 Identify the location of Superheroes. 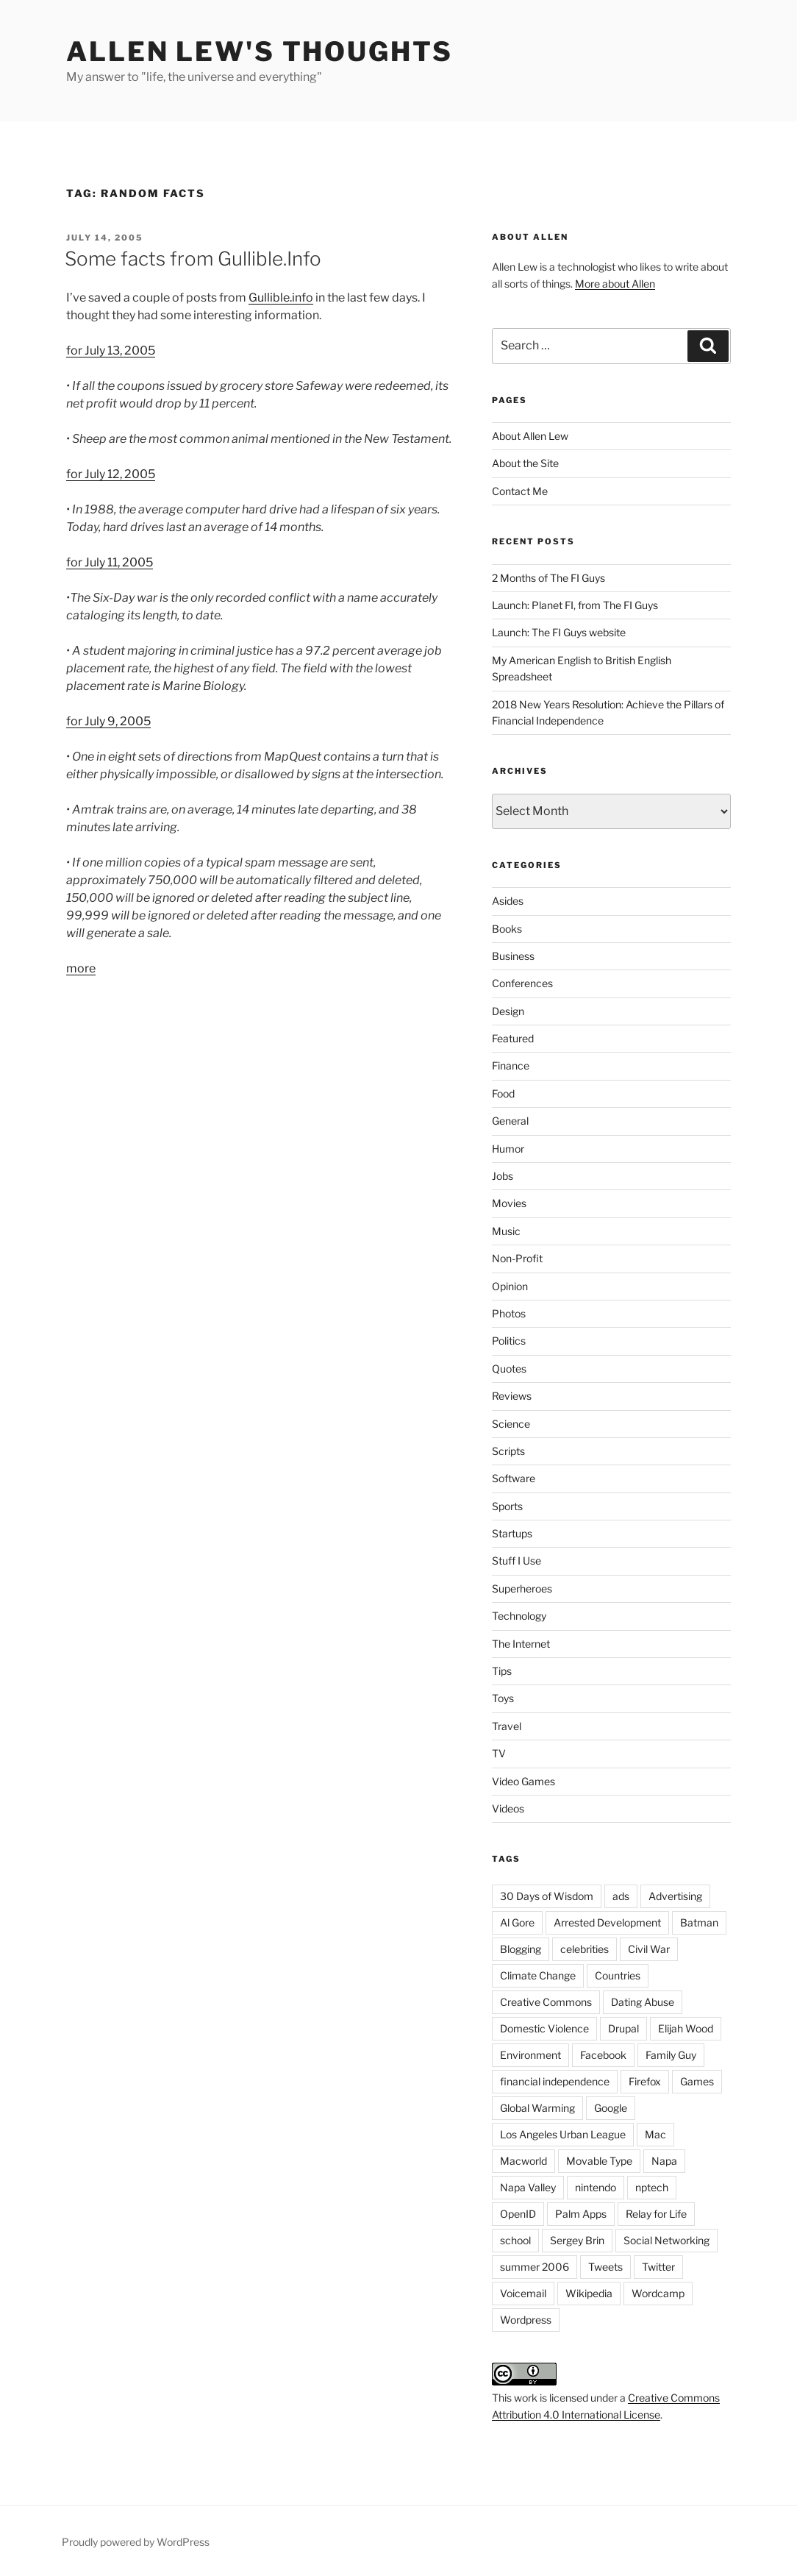
(522, 1588).